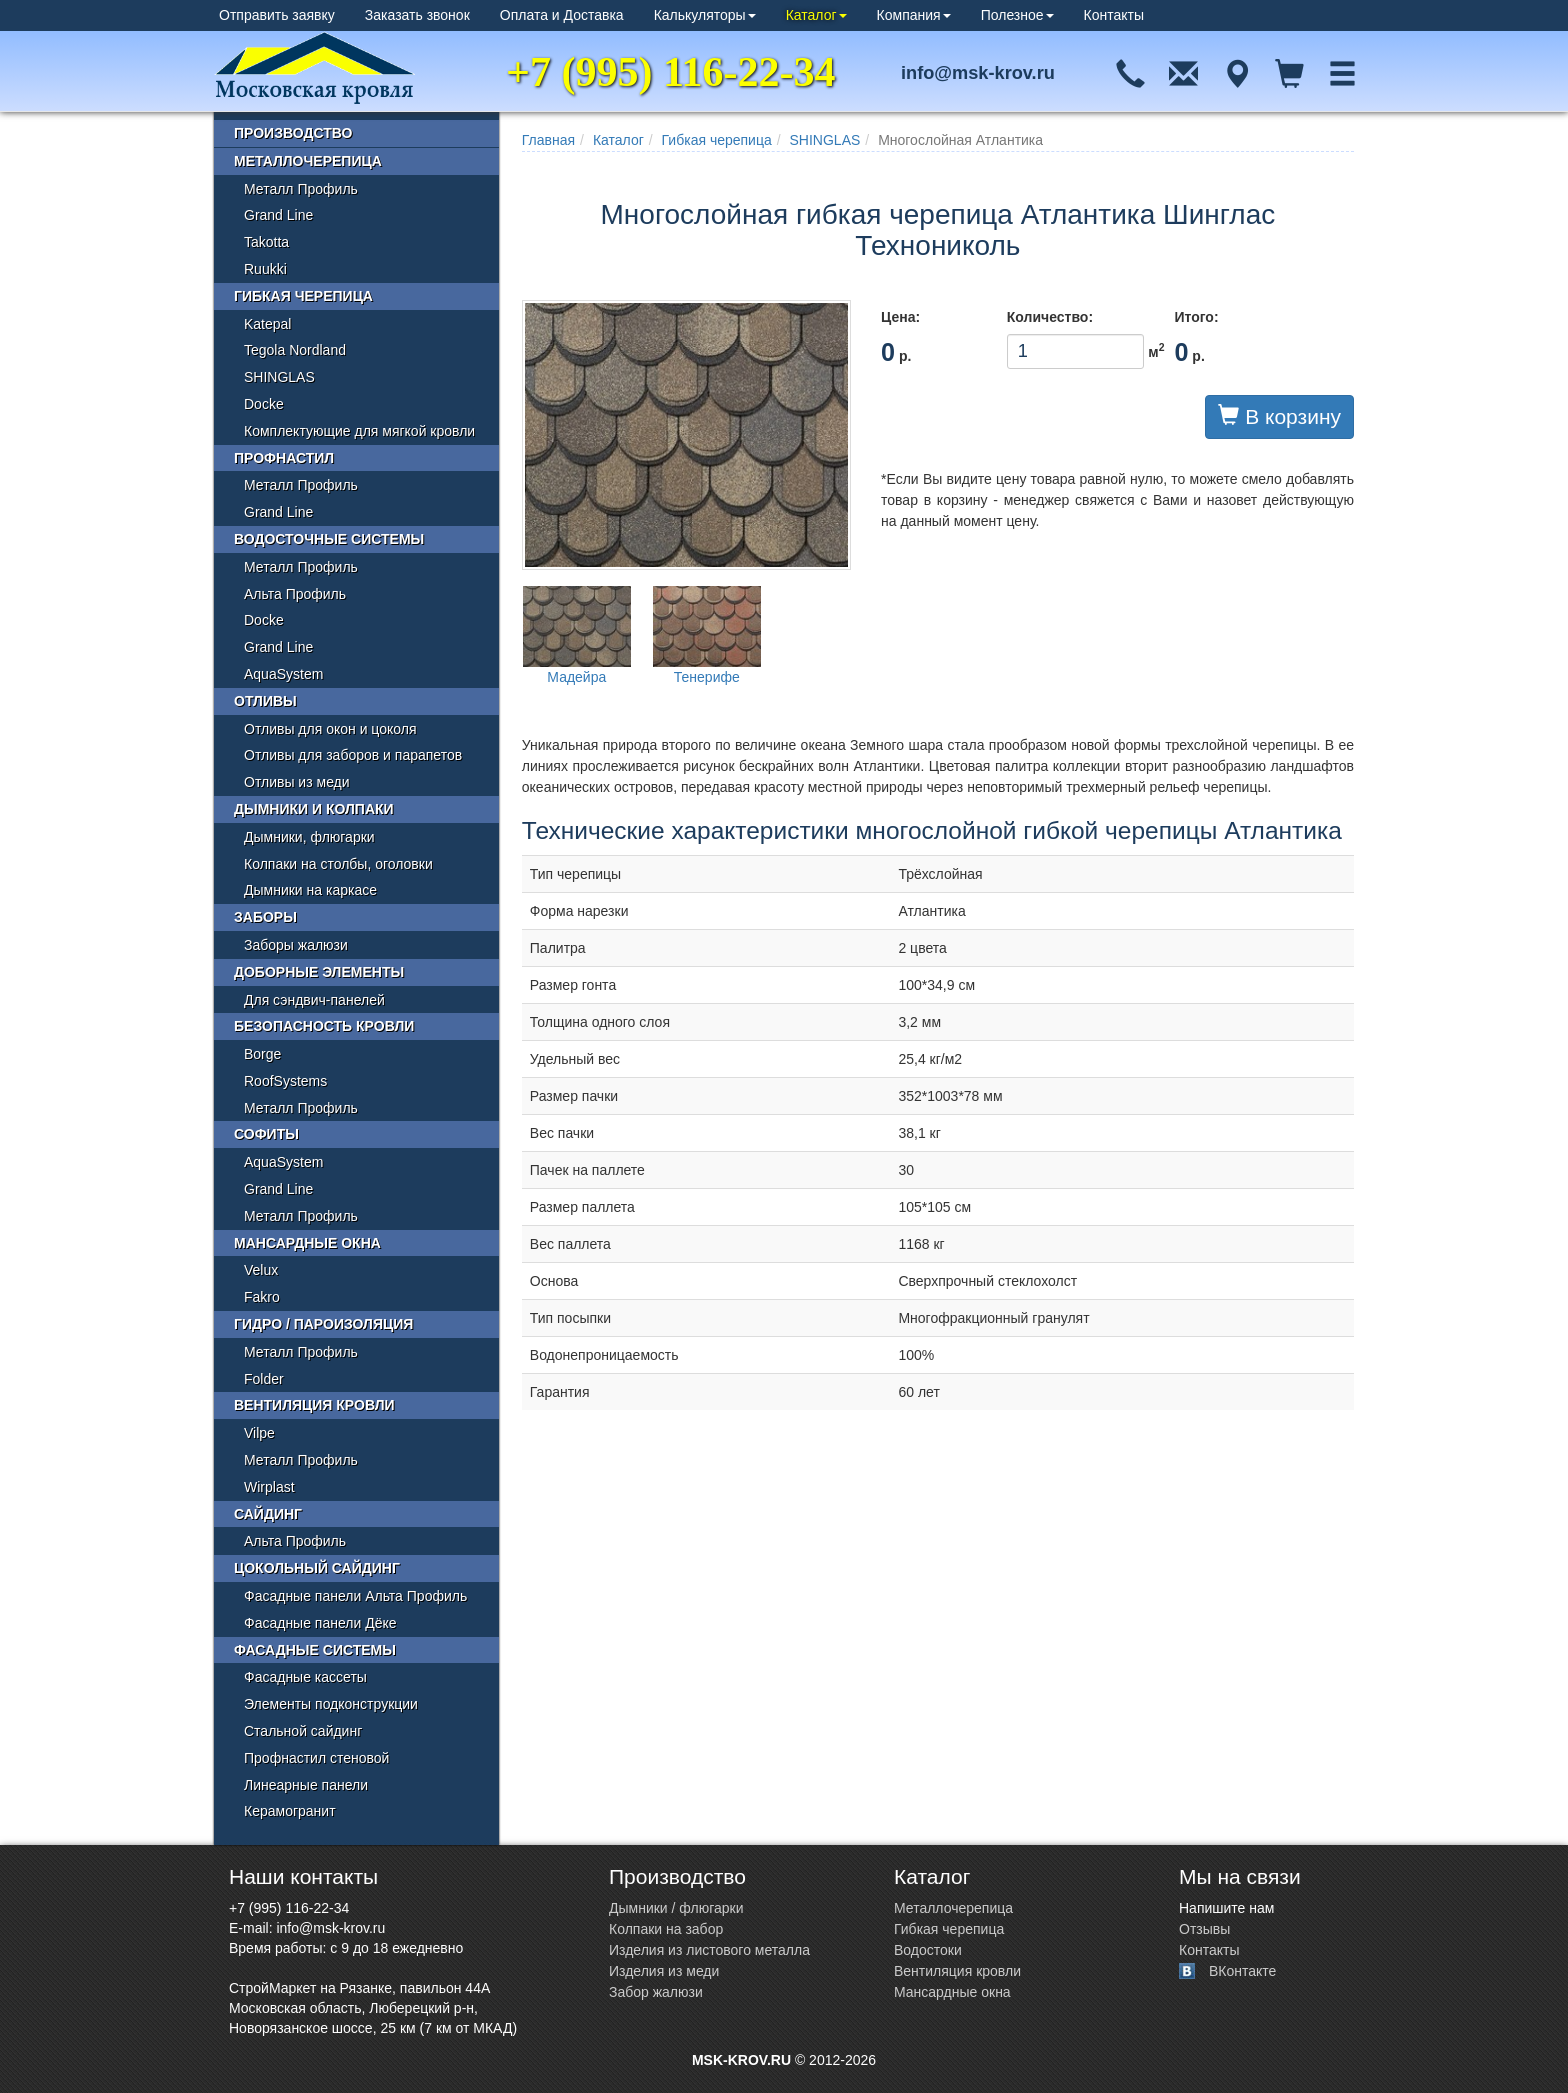  I want to click on Оплата и Доставка, so click(562, 15).